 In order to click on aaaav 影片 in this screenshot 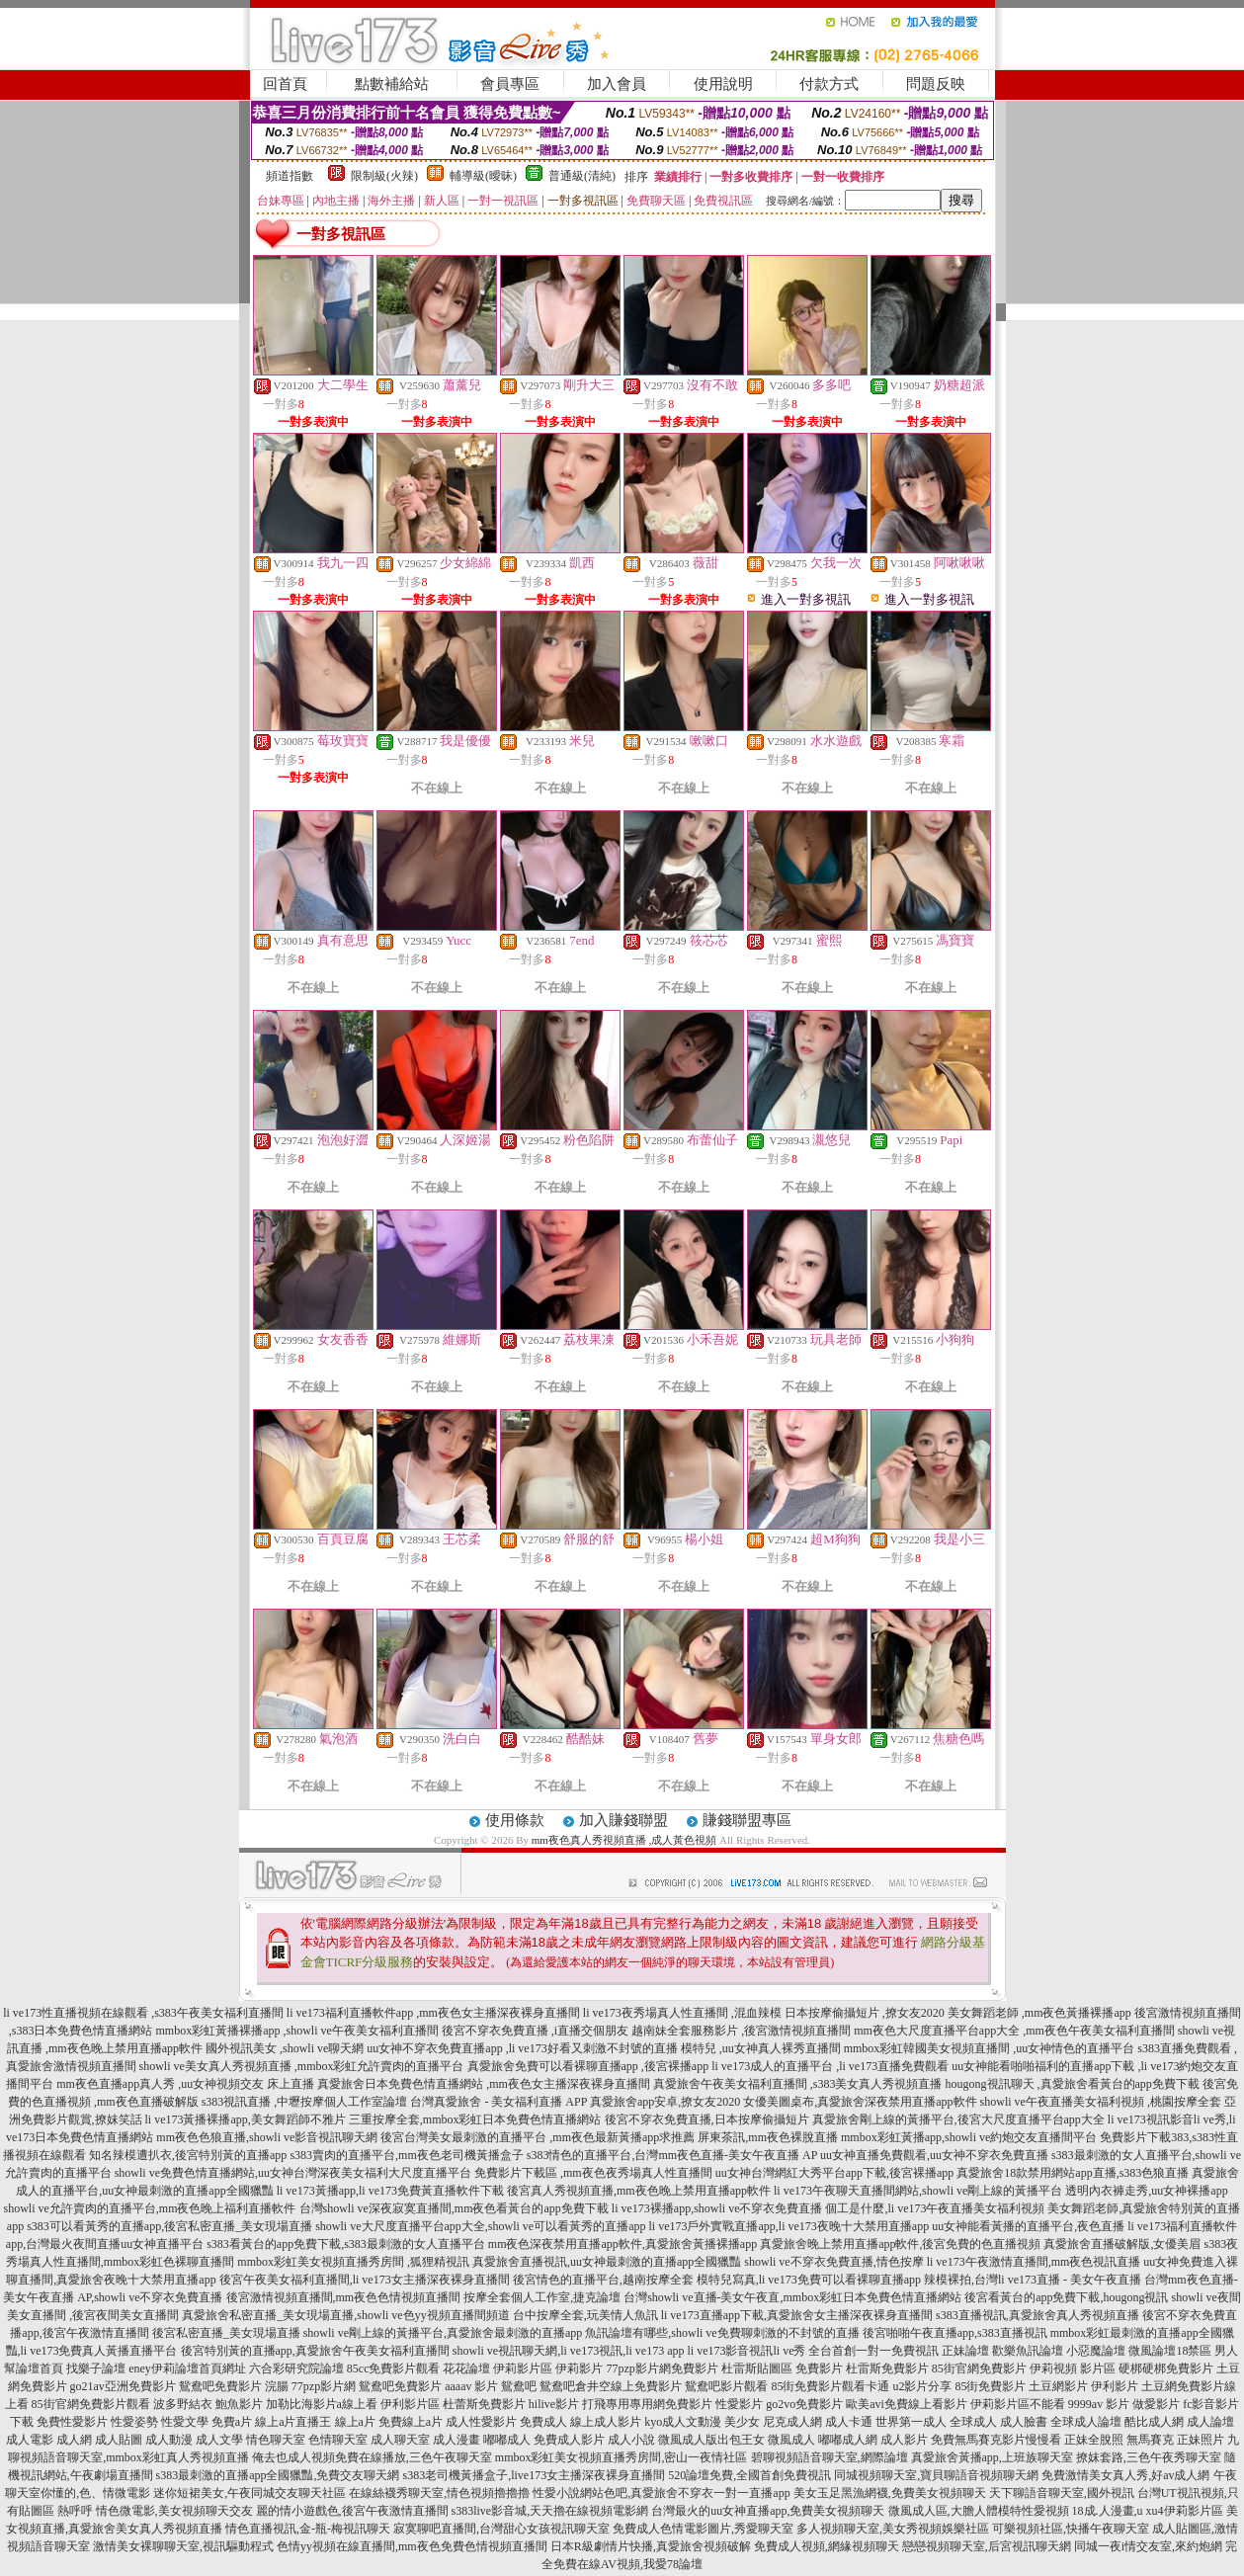, I will do `click(471, 2386)`.